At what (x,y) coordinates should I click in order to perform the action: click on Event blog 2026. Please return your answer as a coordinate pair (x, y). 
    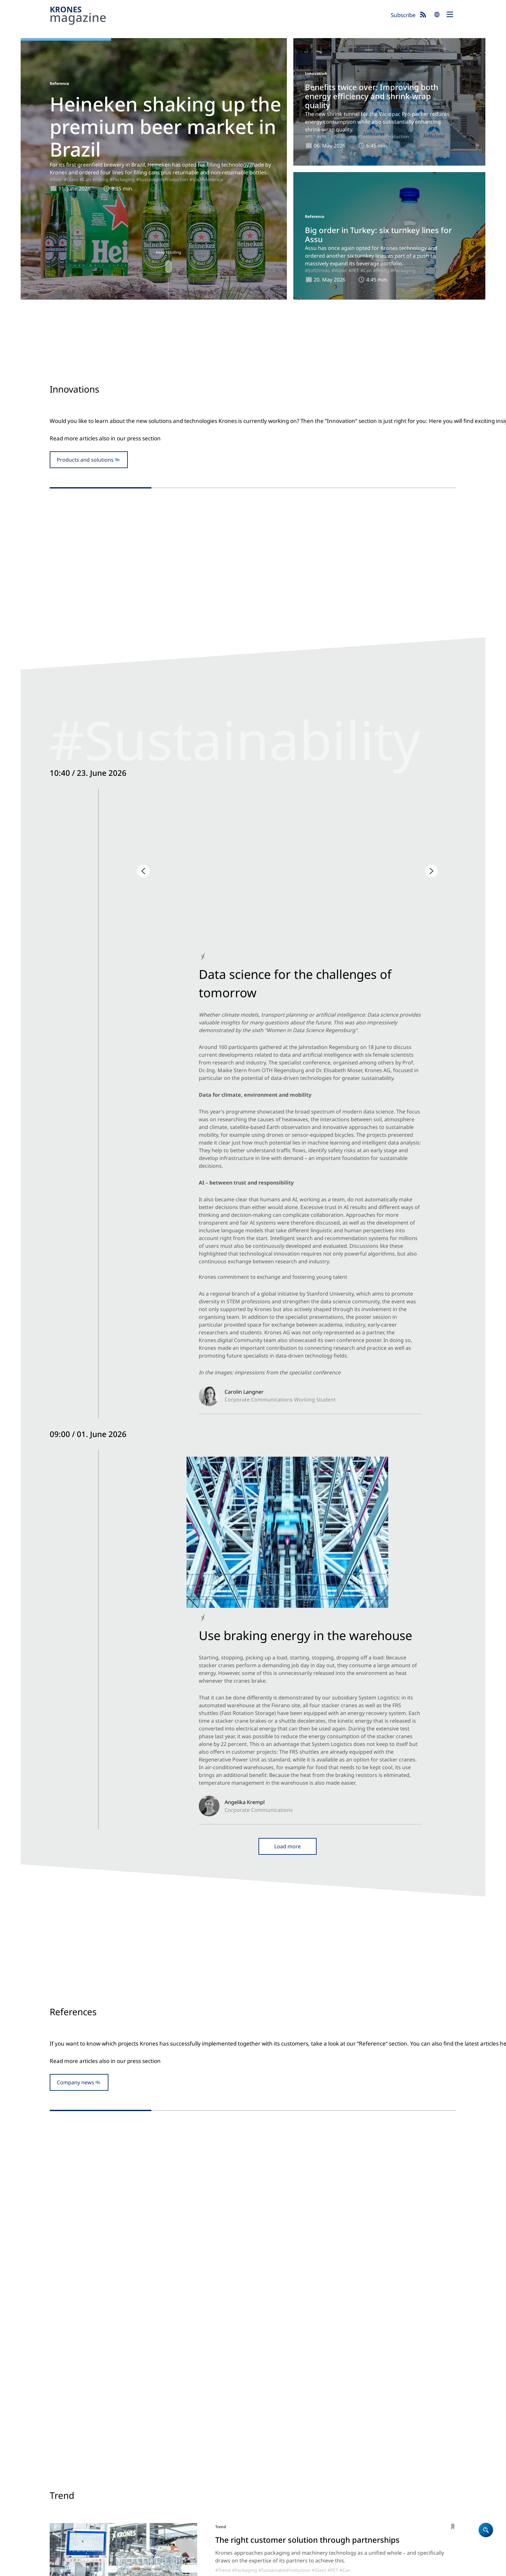
    Looking at the image, I should click on (344, 2466).